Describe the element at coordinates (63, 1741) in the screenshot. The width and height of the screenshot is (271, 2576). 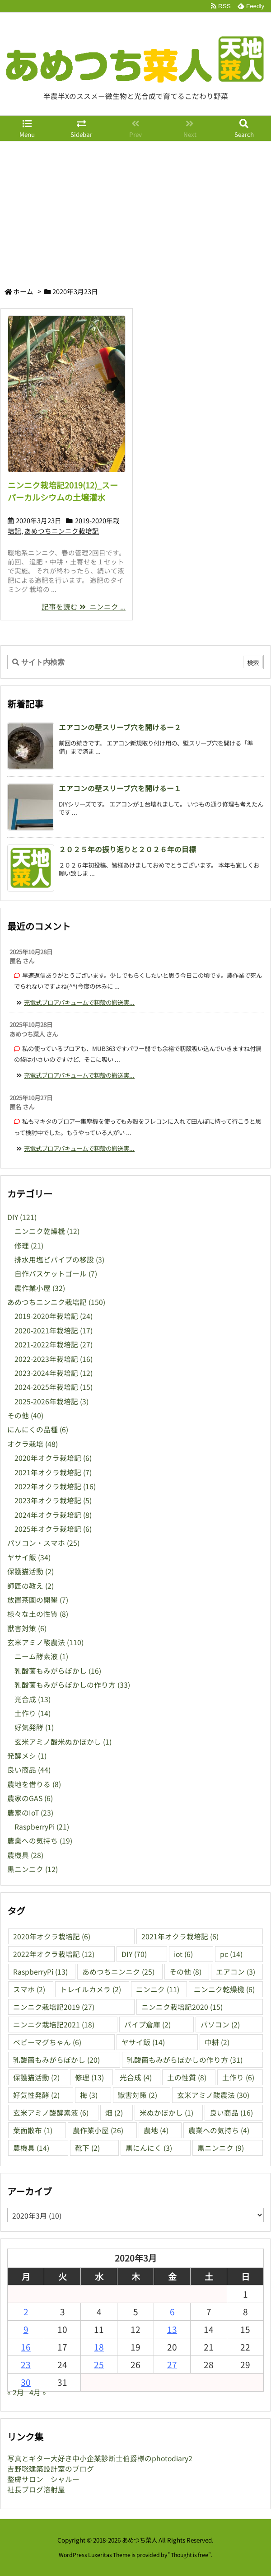
I see `玄米アミノ酸米ぬかぼかし` at that location.